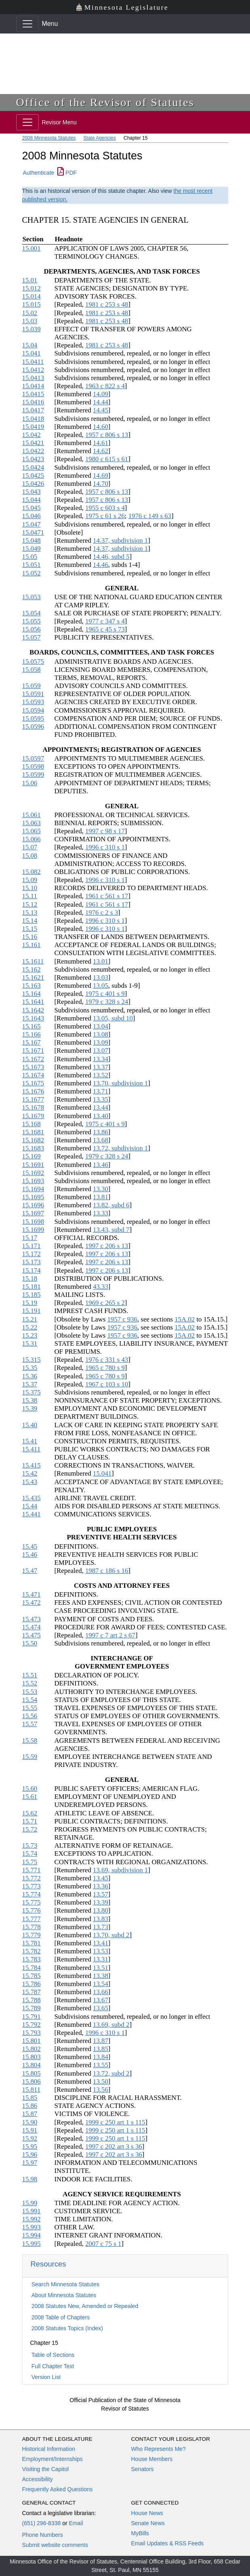 The height and width of the screenshot is (2576, 250). Describe the element at coordinates (110, 1635) in the screenshot. I see `1997 c 7 art 2 s 67` at that location.